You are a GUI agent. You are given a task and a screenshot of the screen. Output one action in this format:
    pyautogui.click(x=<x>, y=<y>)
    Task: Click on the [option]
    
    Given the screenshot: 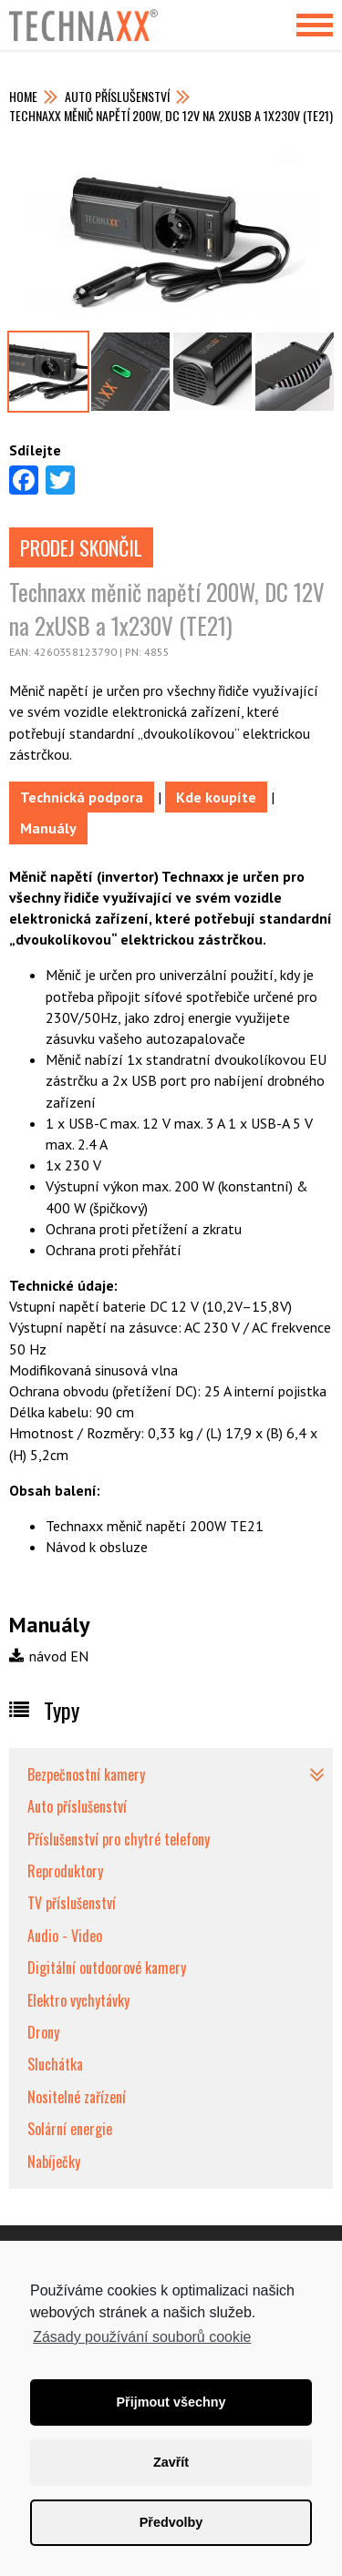 What is the action you would take?
    pyautogui.click(x=171, y=239)
    